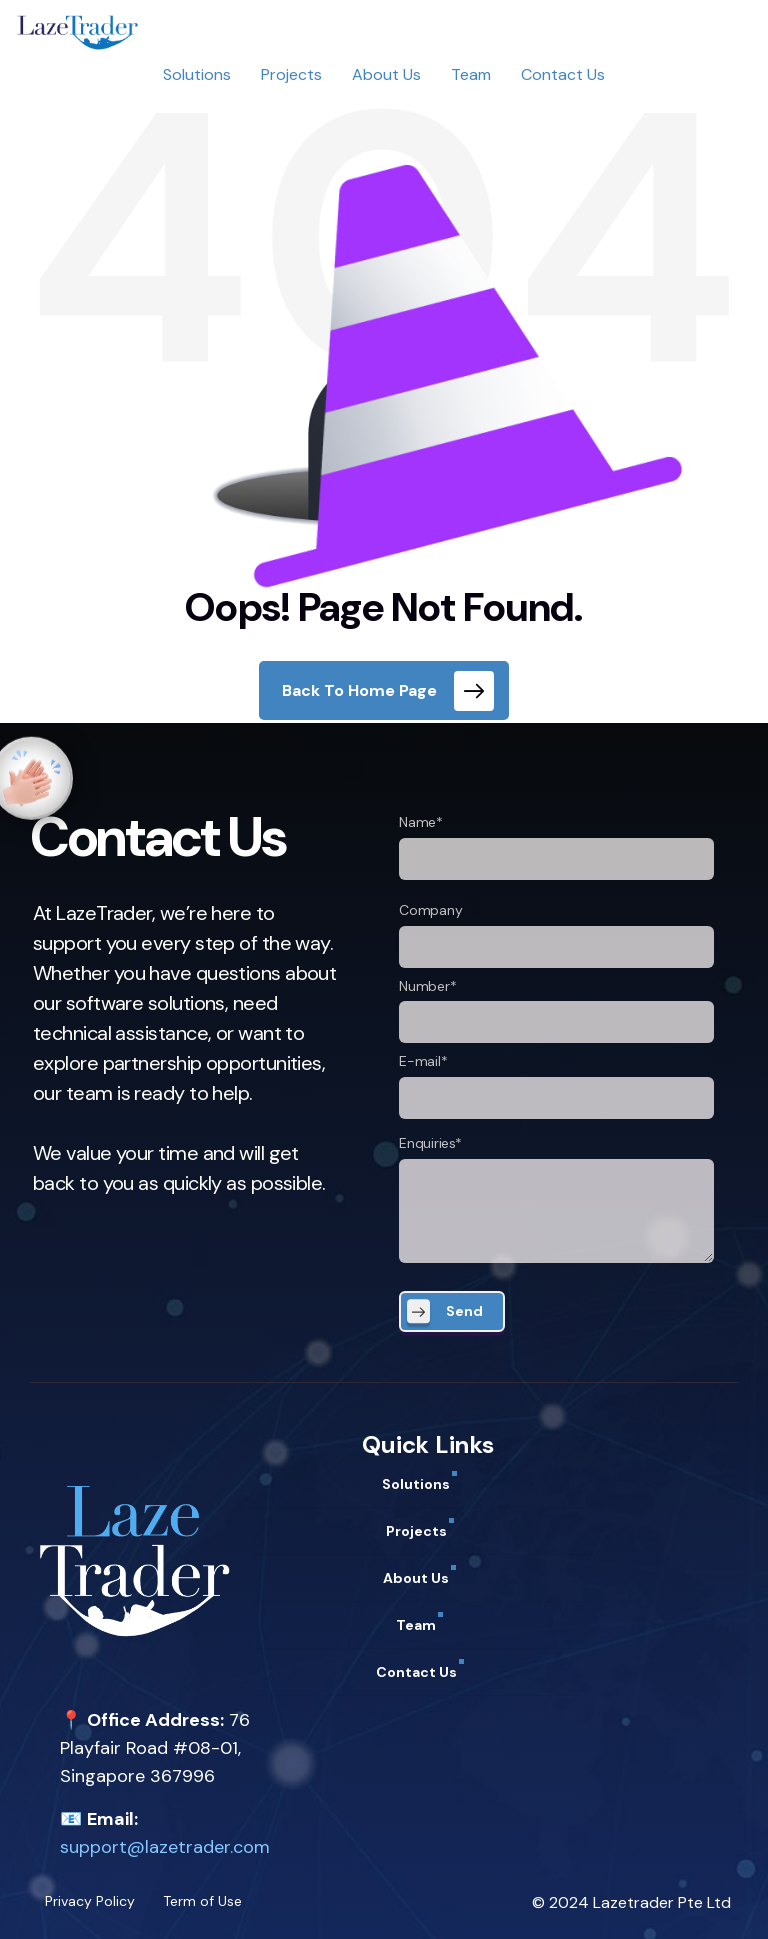 This screenshot has width=768, height=1939. What do you see at coordinates (563, 74) in the screenshot?
I see `Contact Us` at bounding box center [563, 74].